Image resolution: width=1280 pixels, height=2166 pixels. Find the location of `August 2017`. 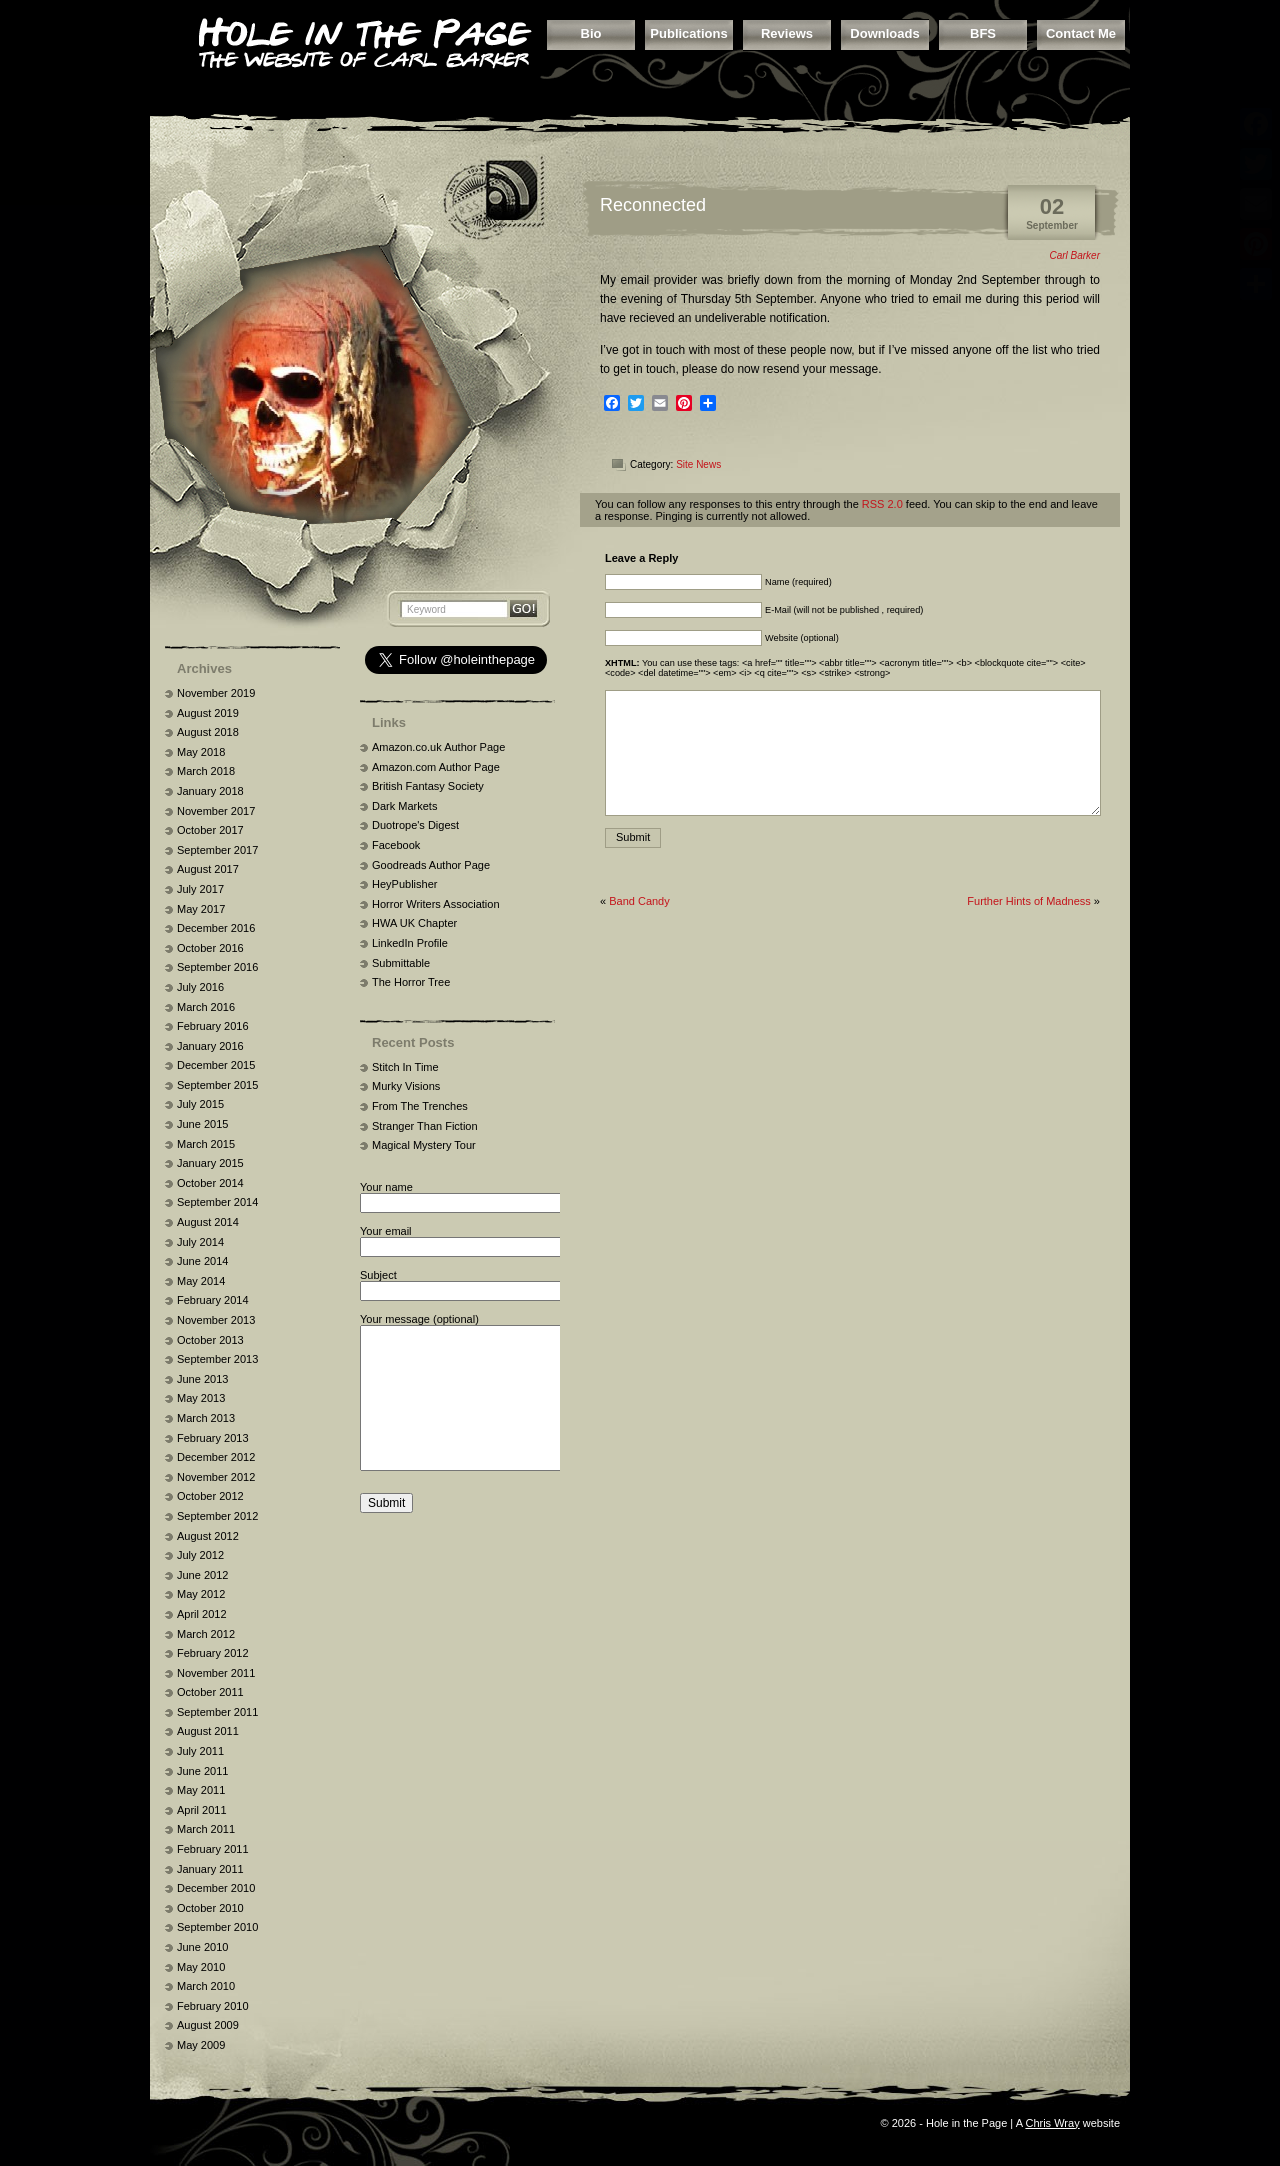

August 2017 is located at coordinates (208, 869).